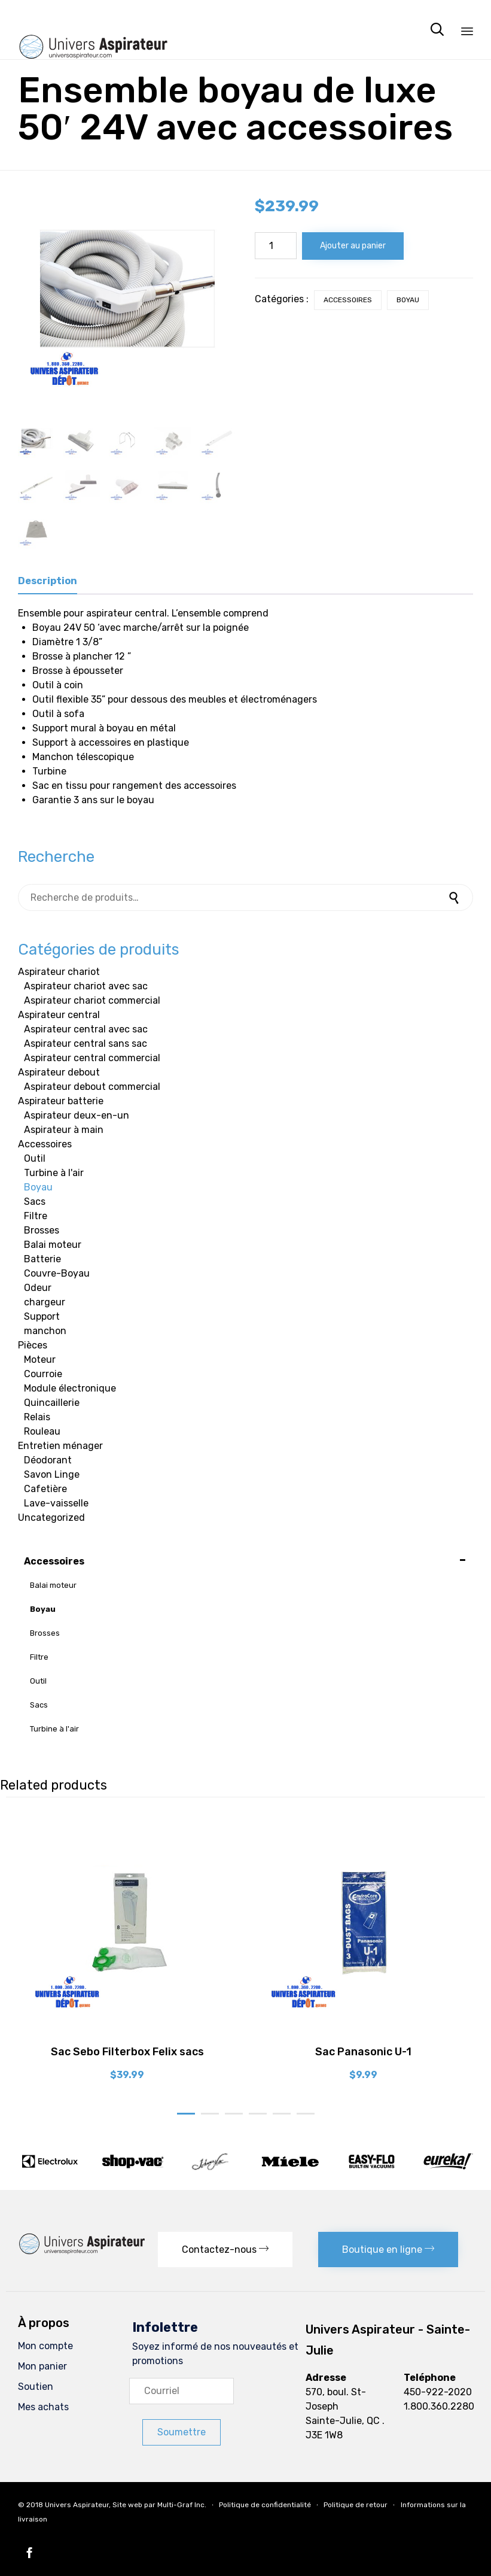 The image size is (491, 2576). I want to click on [Quantité de produits], so click(276, 245).